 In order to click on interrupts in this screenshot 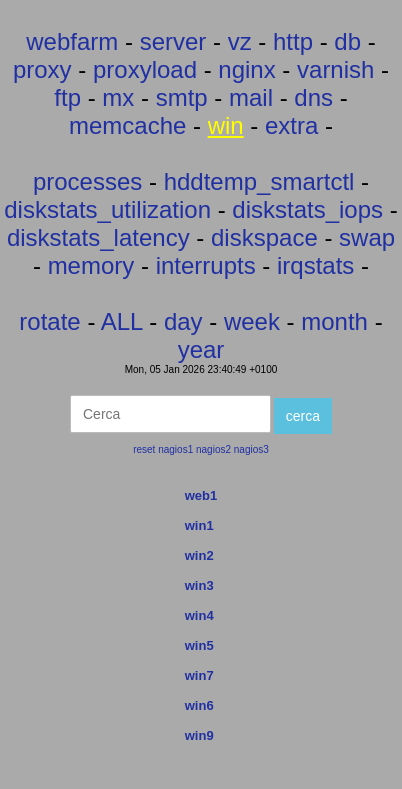, I will do `click(206, 265)`.